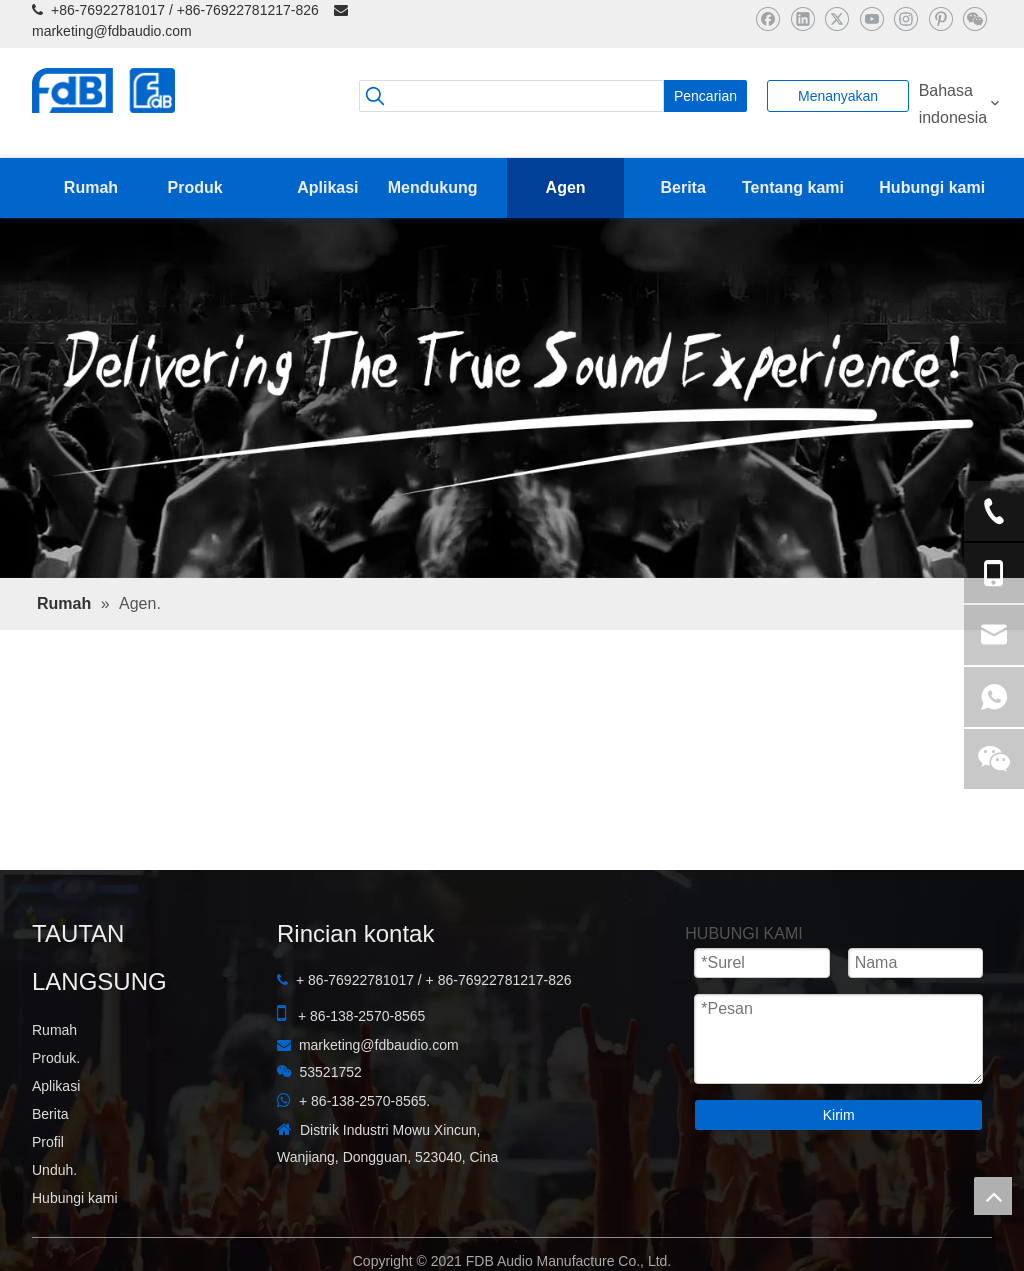 The height and width of the screenshot is (1271, 1024). I want to click on Rumah, so click(54, 1030).